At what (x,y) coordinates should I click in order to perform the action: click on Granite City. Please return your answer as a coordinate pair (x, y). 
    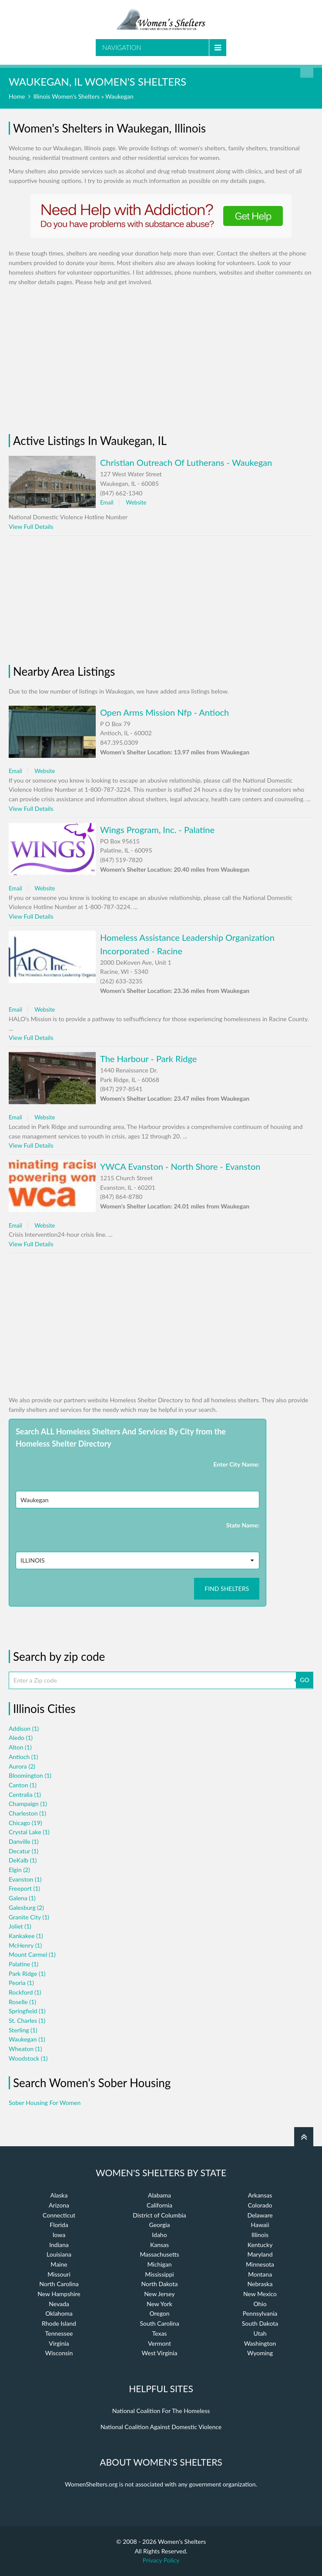
    Looking at the image, I should click on (29, 1917).